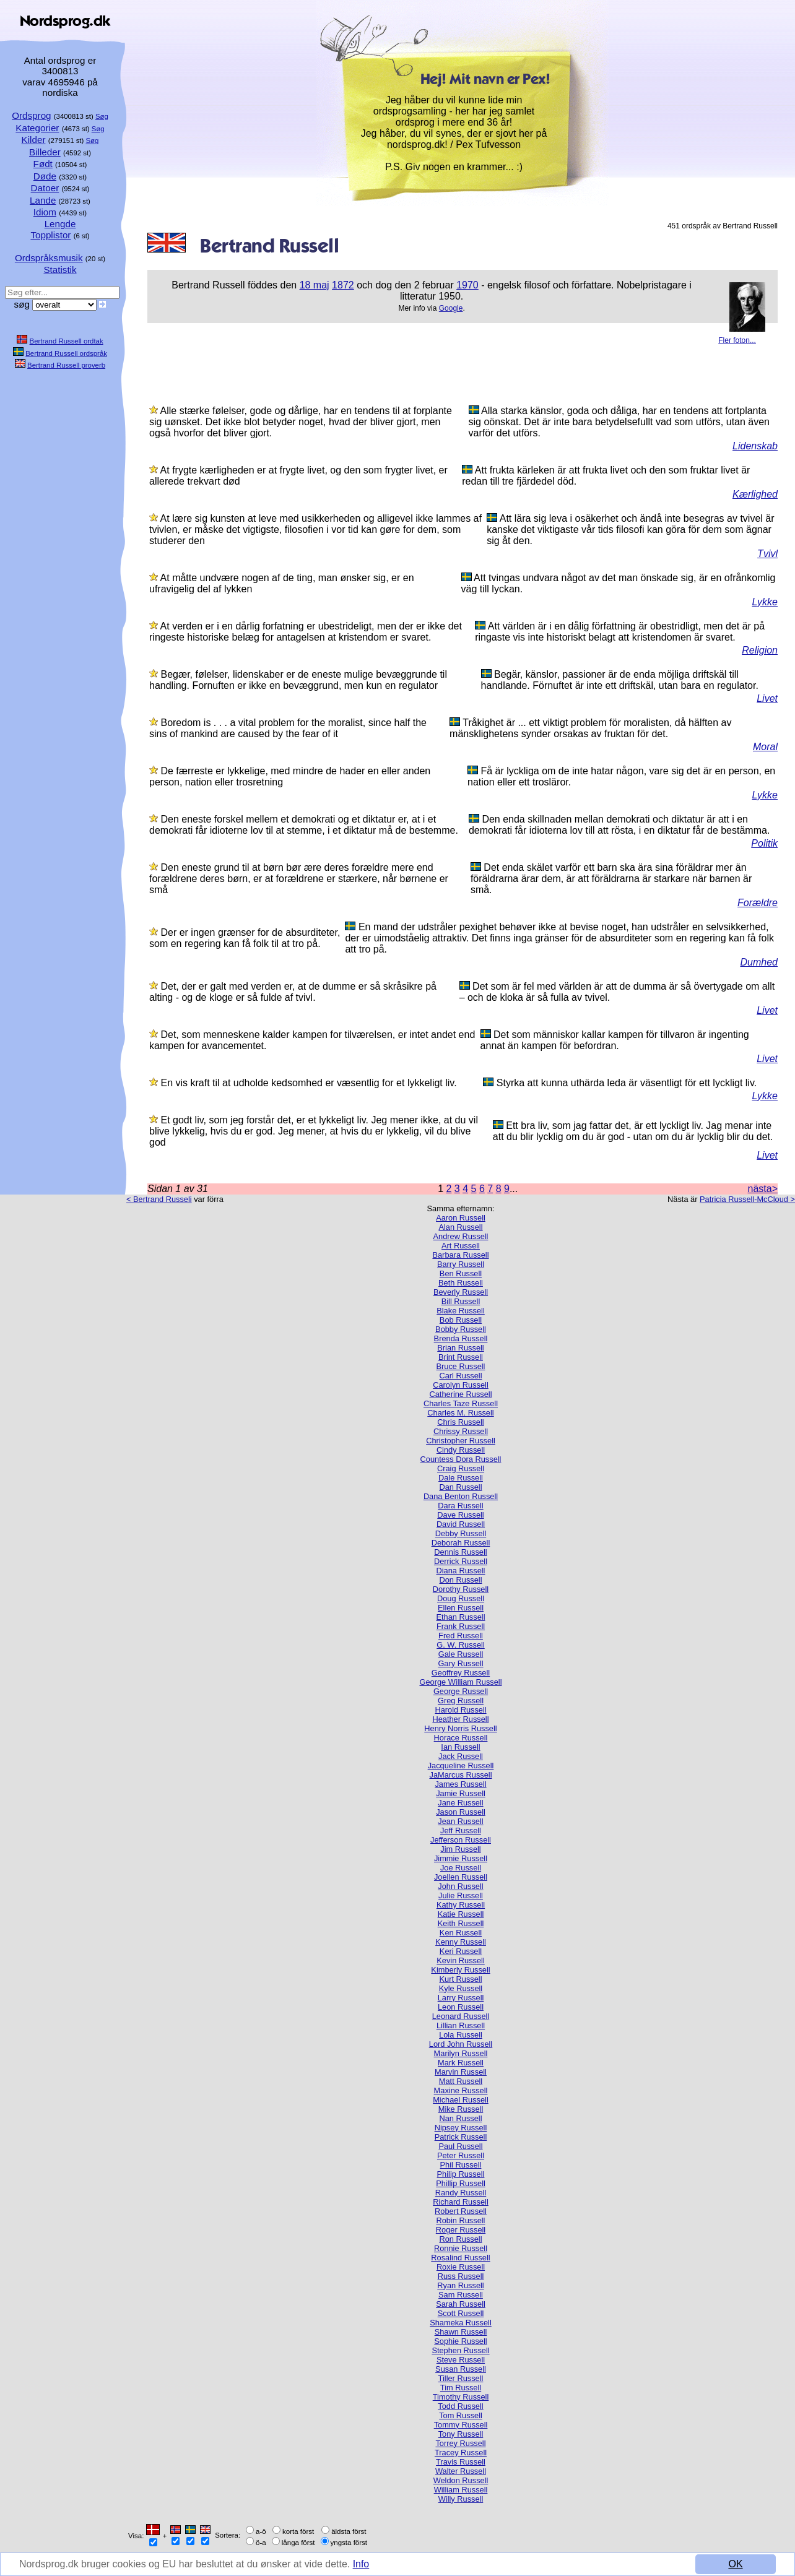 This screenshot has width=795, height=2576. What do you see at coordinates (49, 258) in the screenshot?
I see `Ordspråksmusik` at bounding box center [49, 258].